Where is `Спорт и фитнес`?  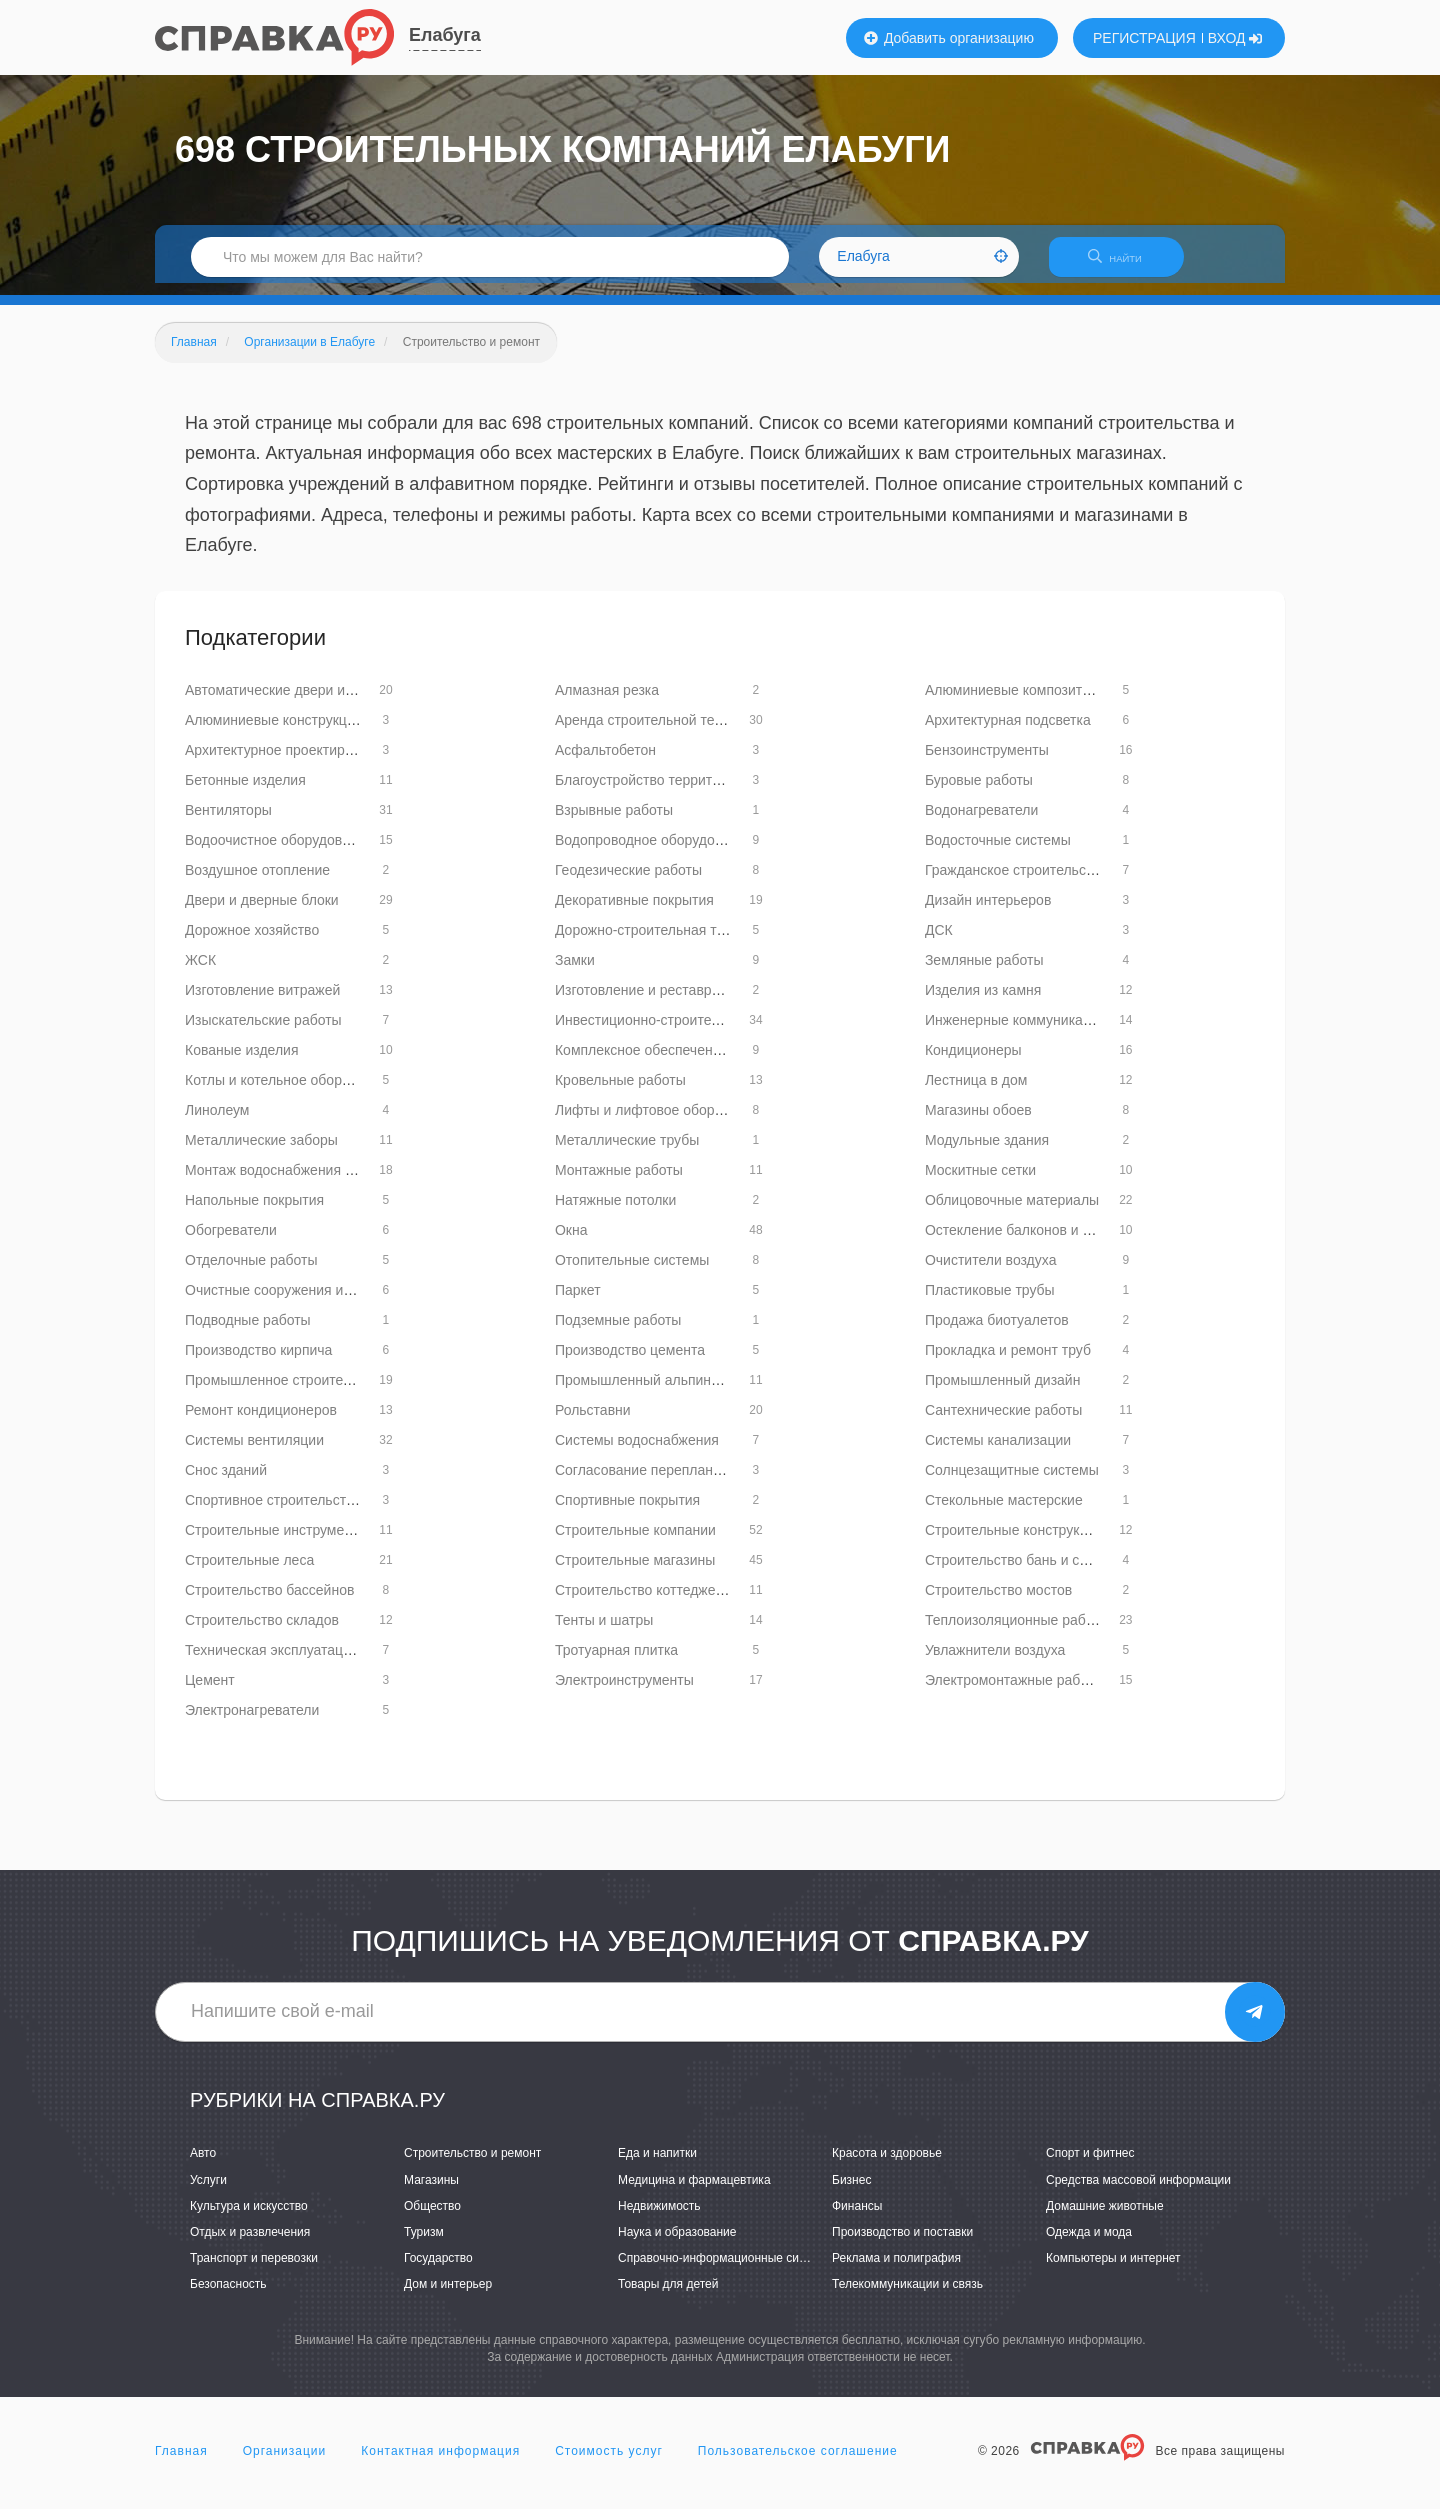
Спорт и фитнес is located at coordinates (1090, 2166).